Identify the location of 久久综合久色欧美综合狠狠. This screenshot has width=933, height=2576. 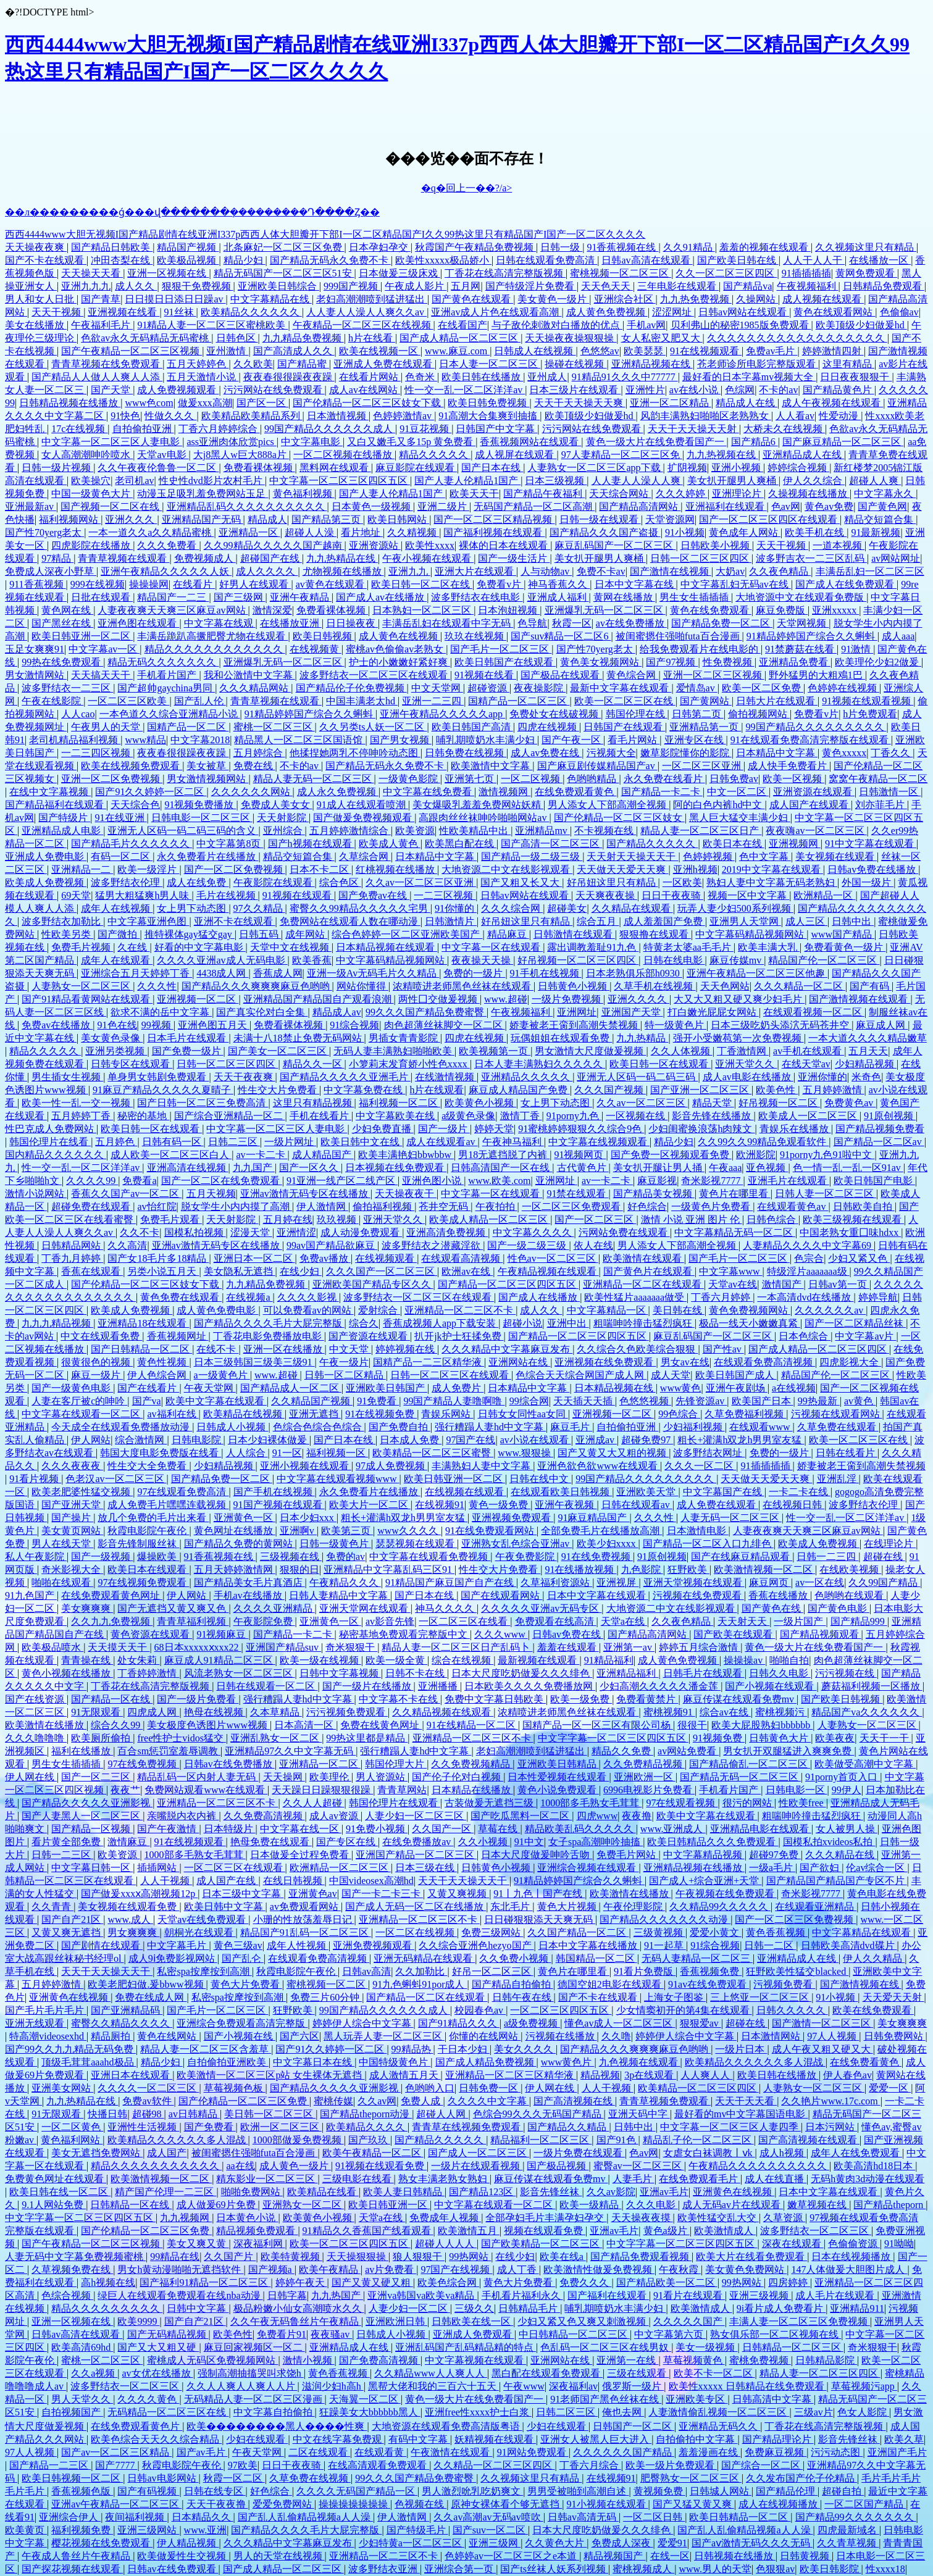
(637, 1349).